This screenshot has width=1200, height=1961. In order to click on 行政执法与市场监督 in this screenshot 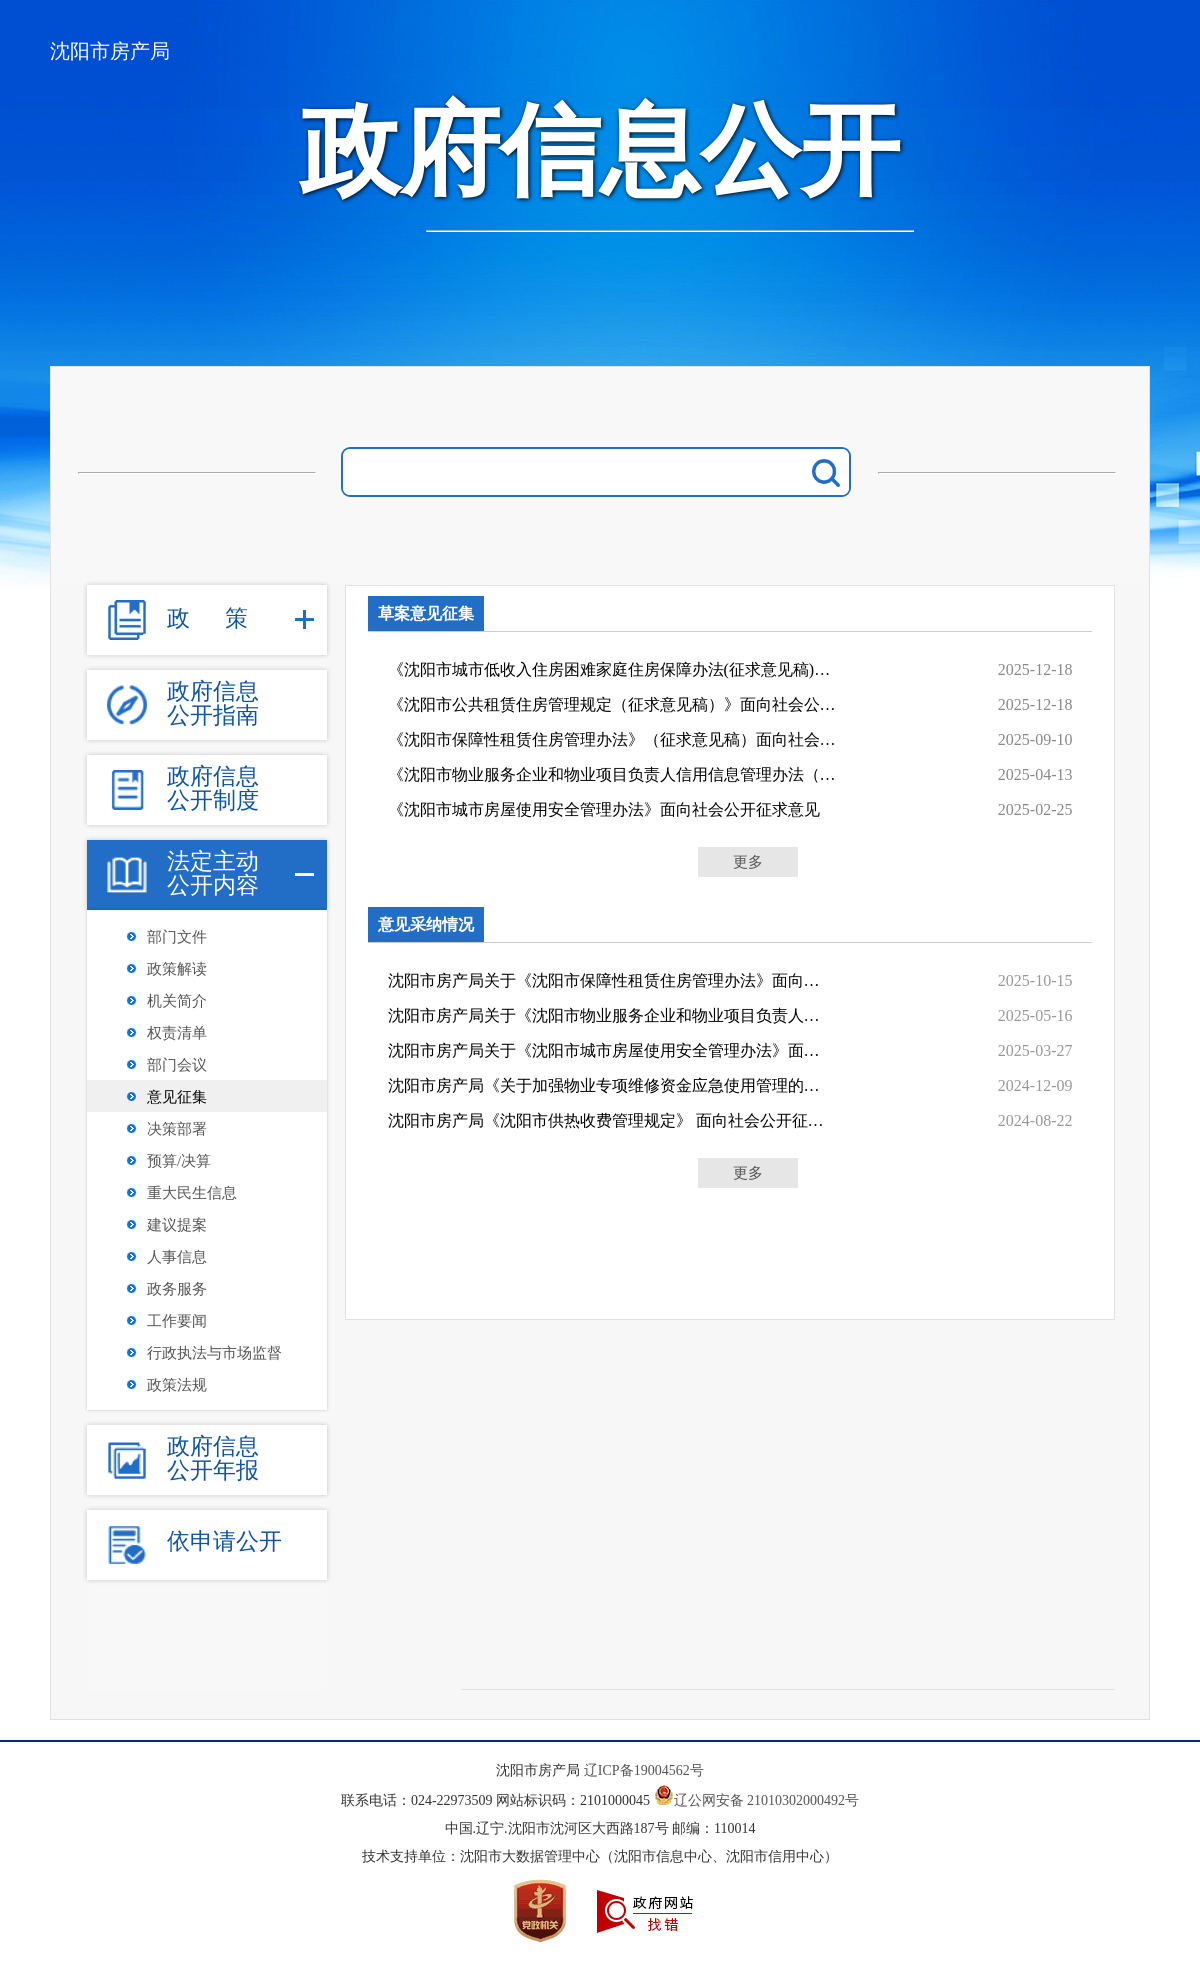, I will do `click(214, 1353)`.